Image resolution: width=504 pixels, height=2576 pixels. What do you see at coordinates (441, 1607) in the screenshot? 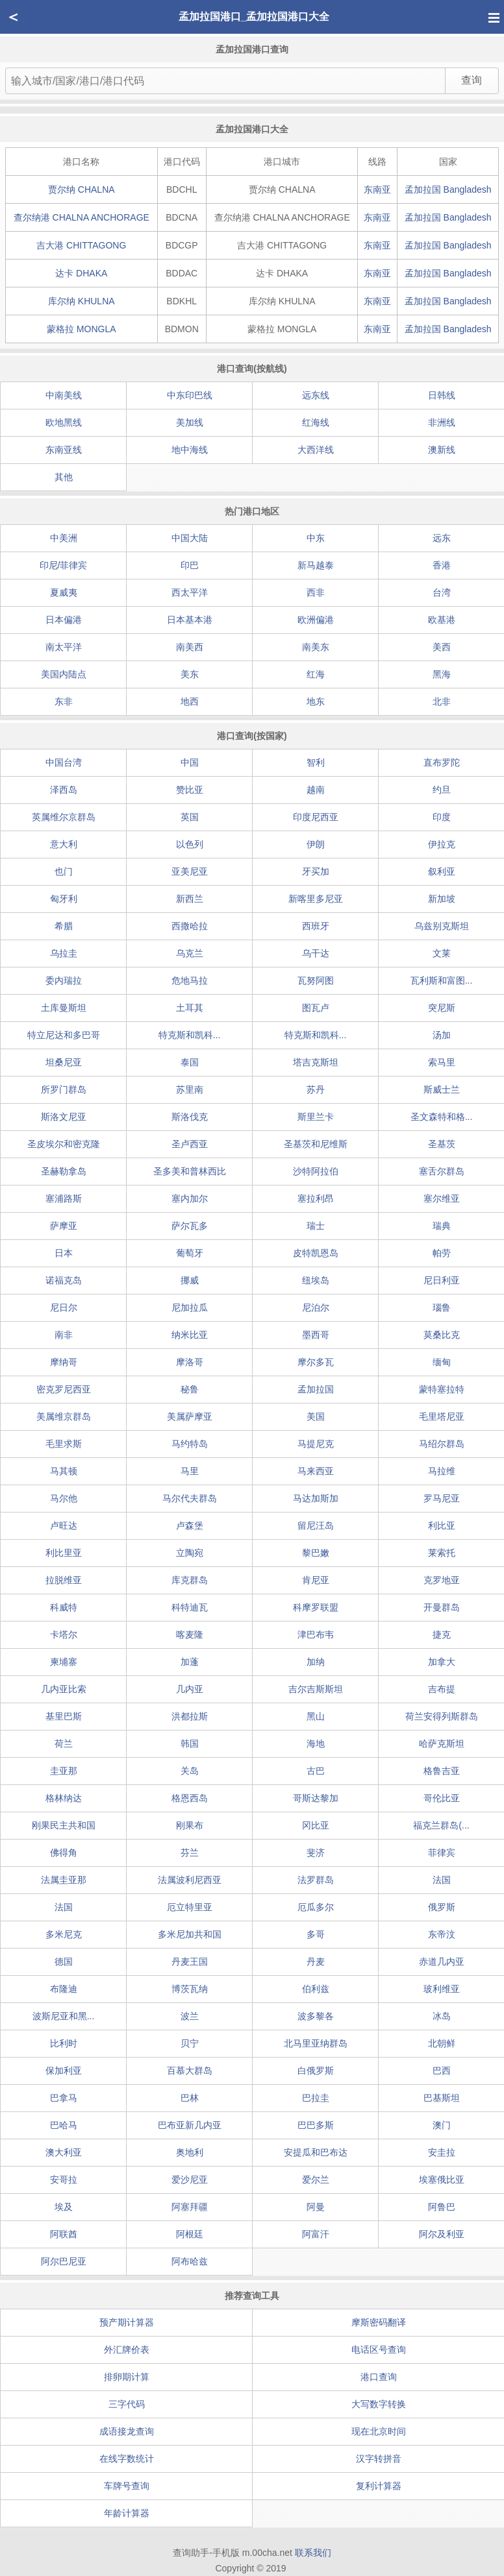
I see `开曼群岛` at bounding box center [441, 1607].